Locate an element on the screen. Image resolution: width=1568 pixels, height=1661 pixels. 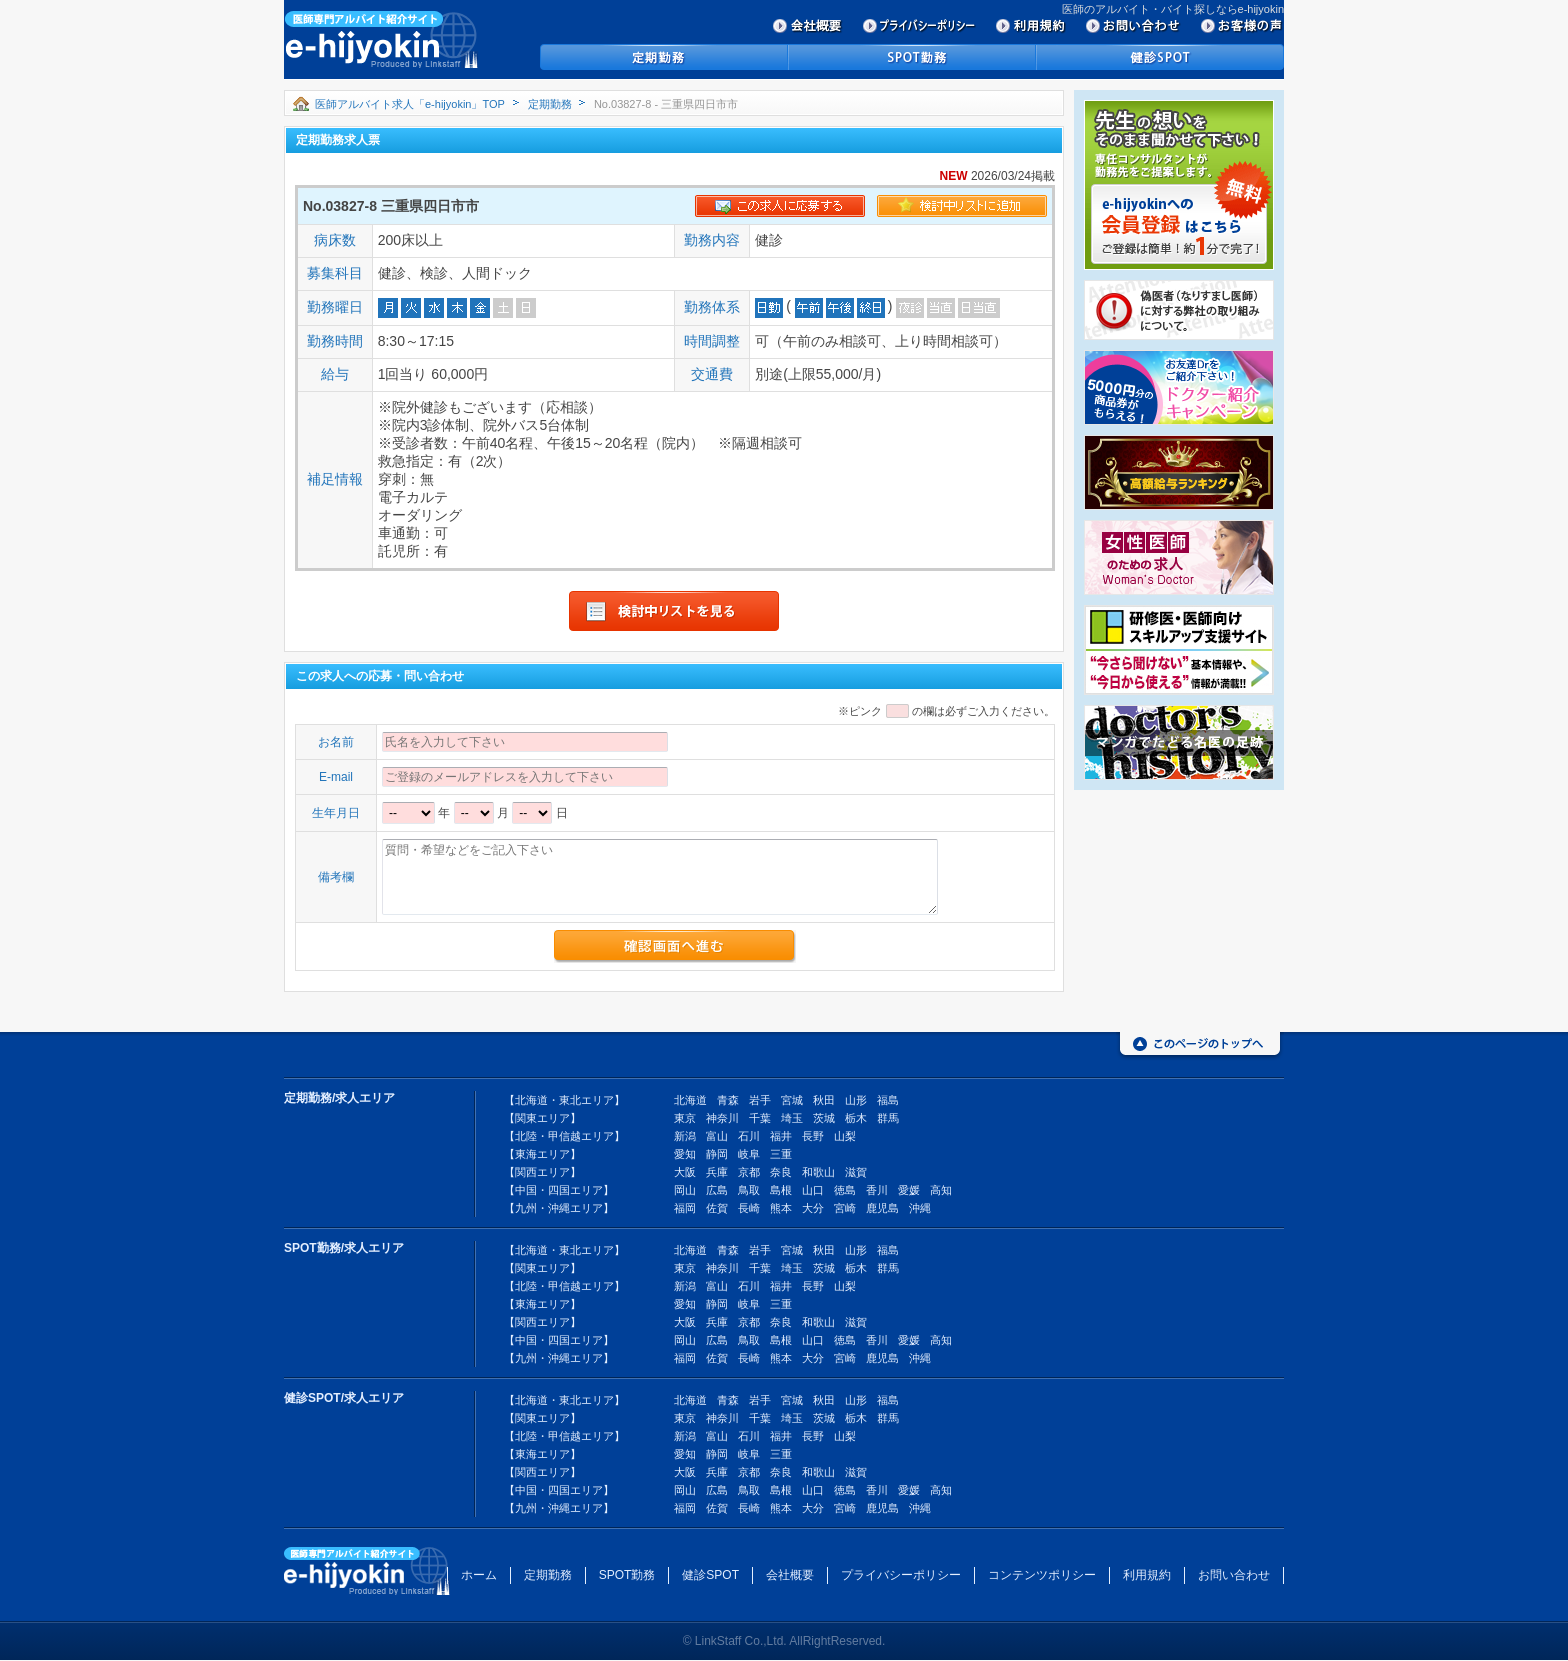
利用規約 is located at coordinates (1147, 1575).